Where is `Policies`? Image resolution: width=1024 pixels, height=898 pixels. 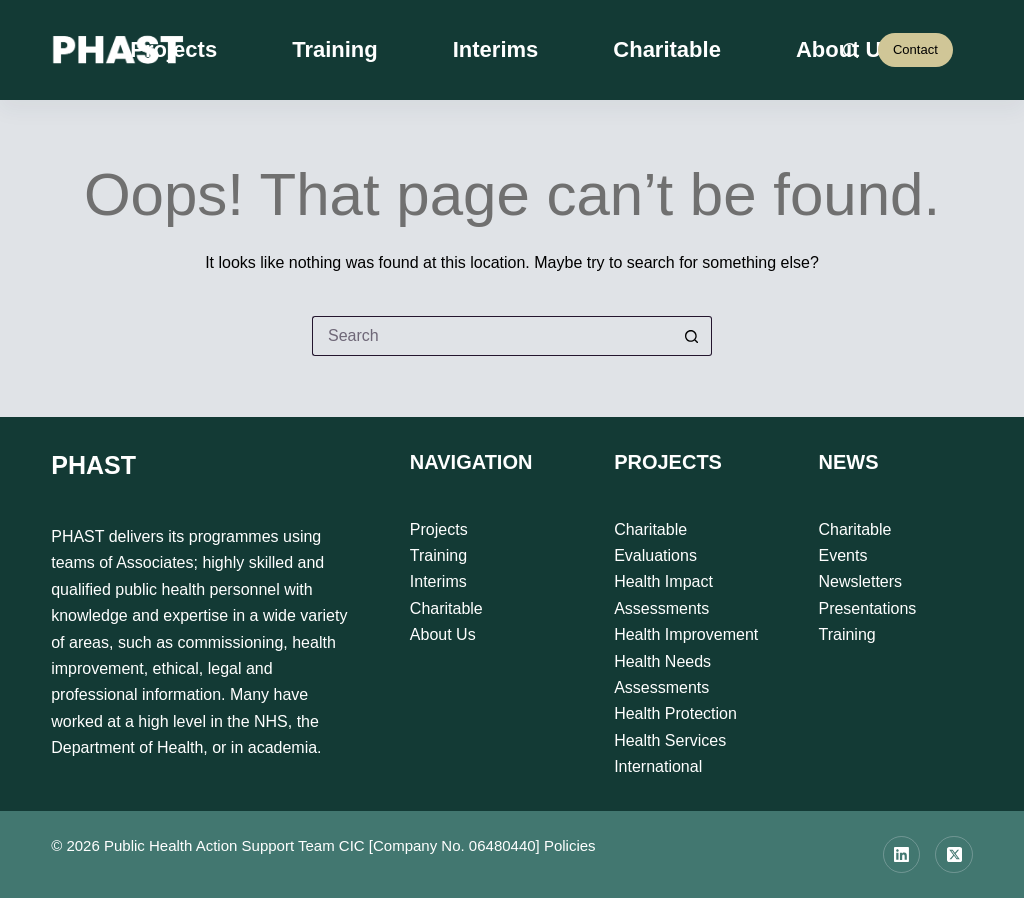 Policies is located at coordinates (570, 845).